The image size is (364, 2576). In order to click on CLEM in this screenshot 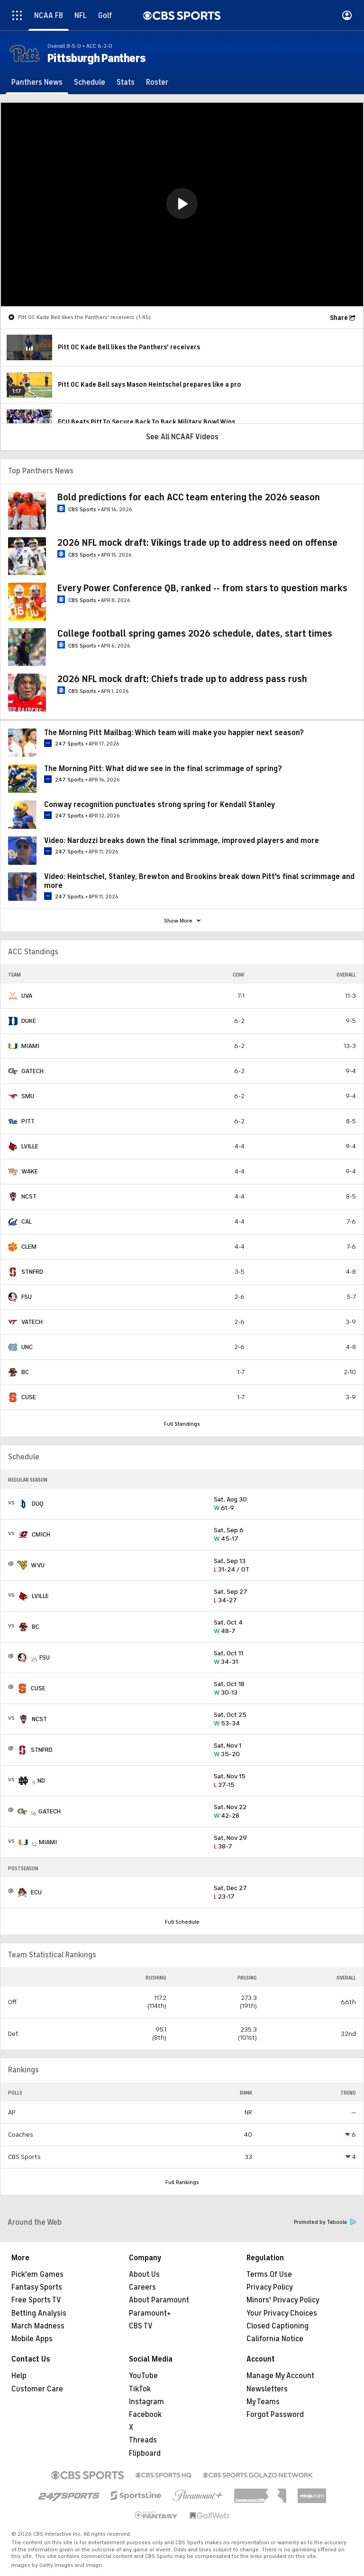, I will do `click(28, 1247)`.